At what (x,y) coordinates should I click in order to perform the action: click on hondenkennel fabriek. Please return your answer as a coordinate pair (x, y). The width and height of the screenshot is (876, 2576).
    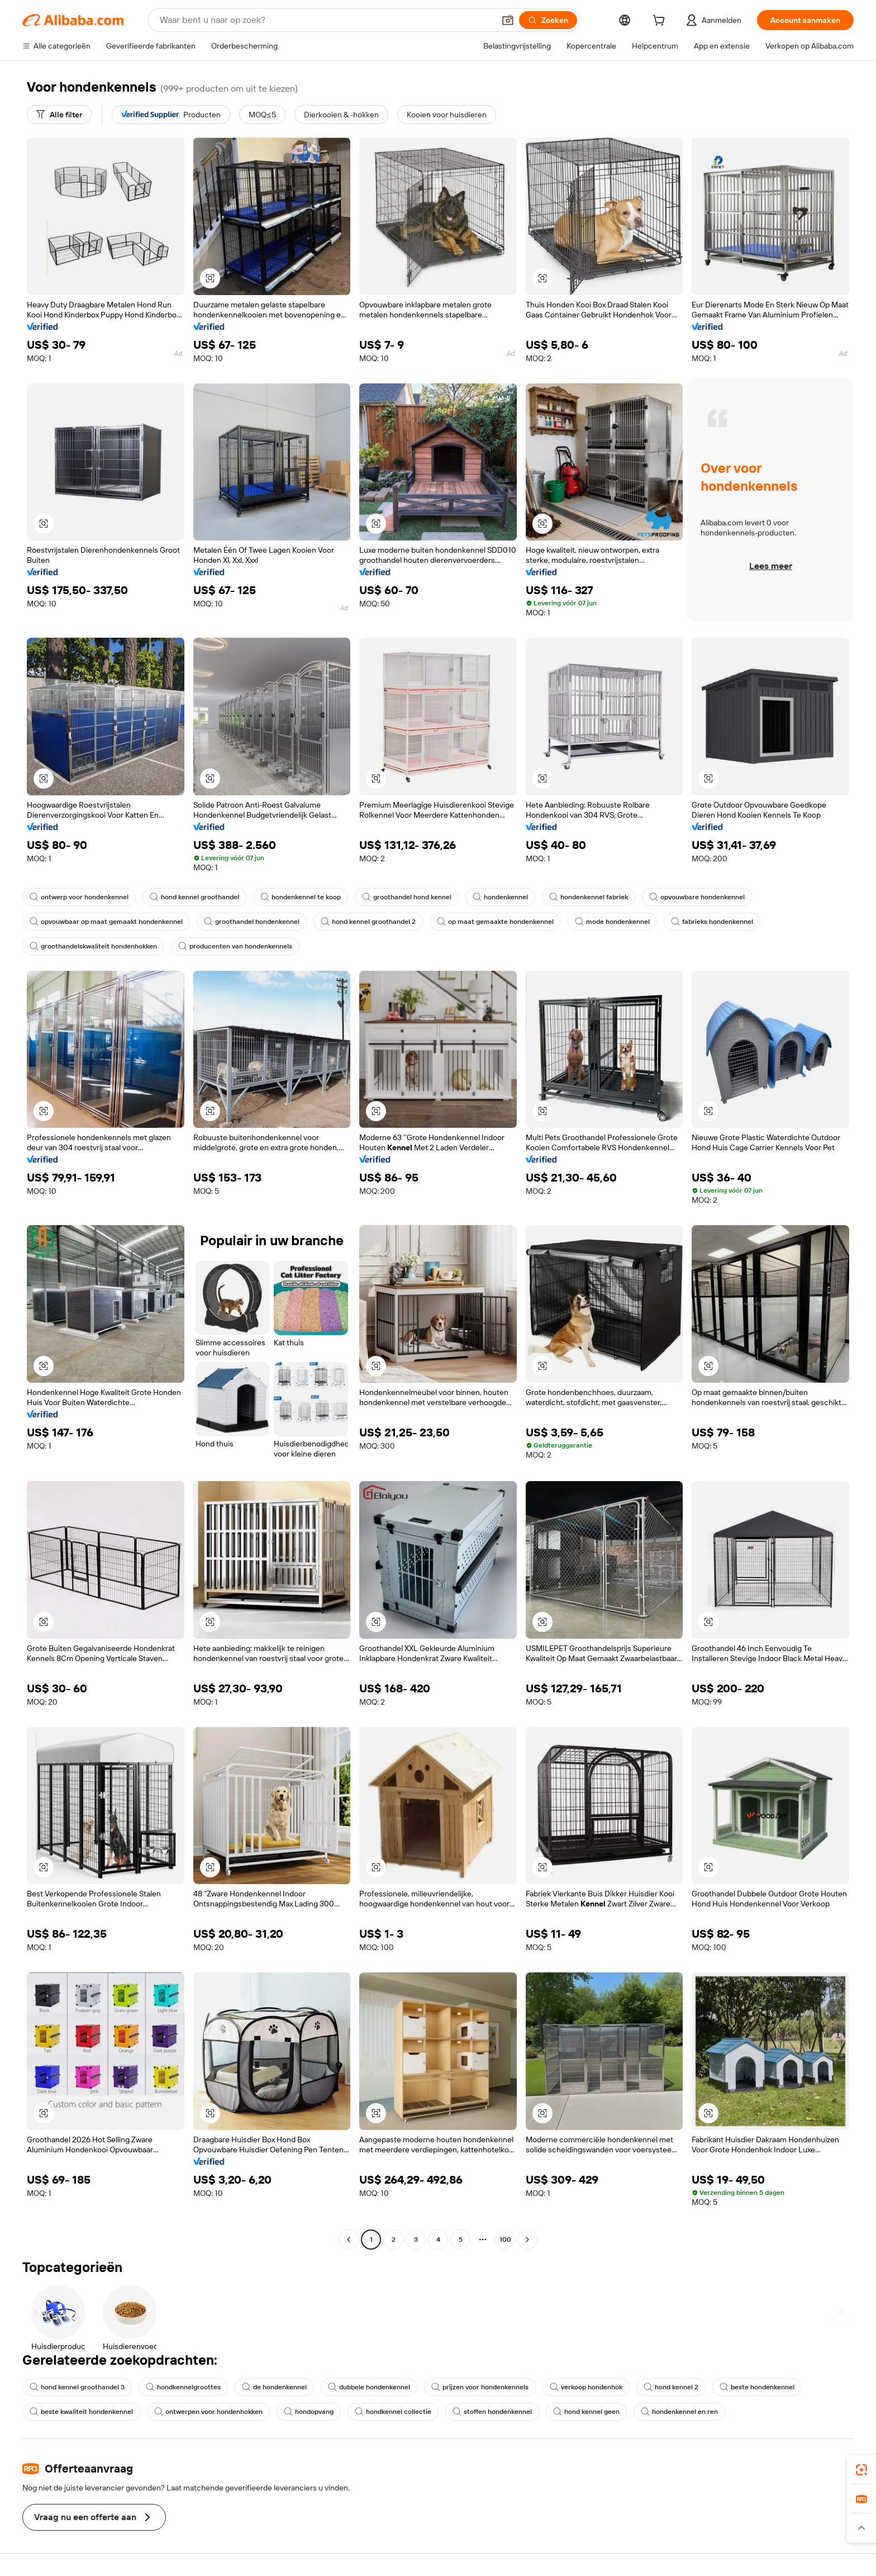
    Looking at the image, I should click on (588, 897).